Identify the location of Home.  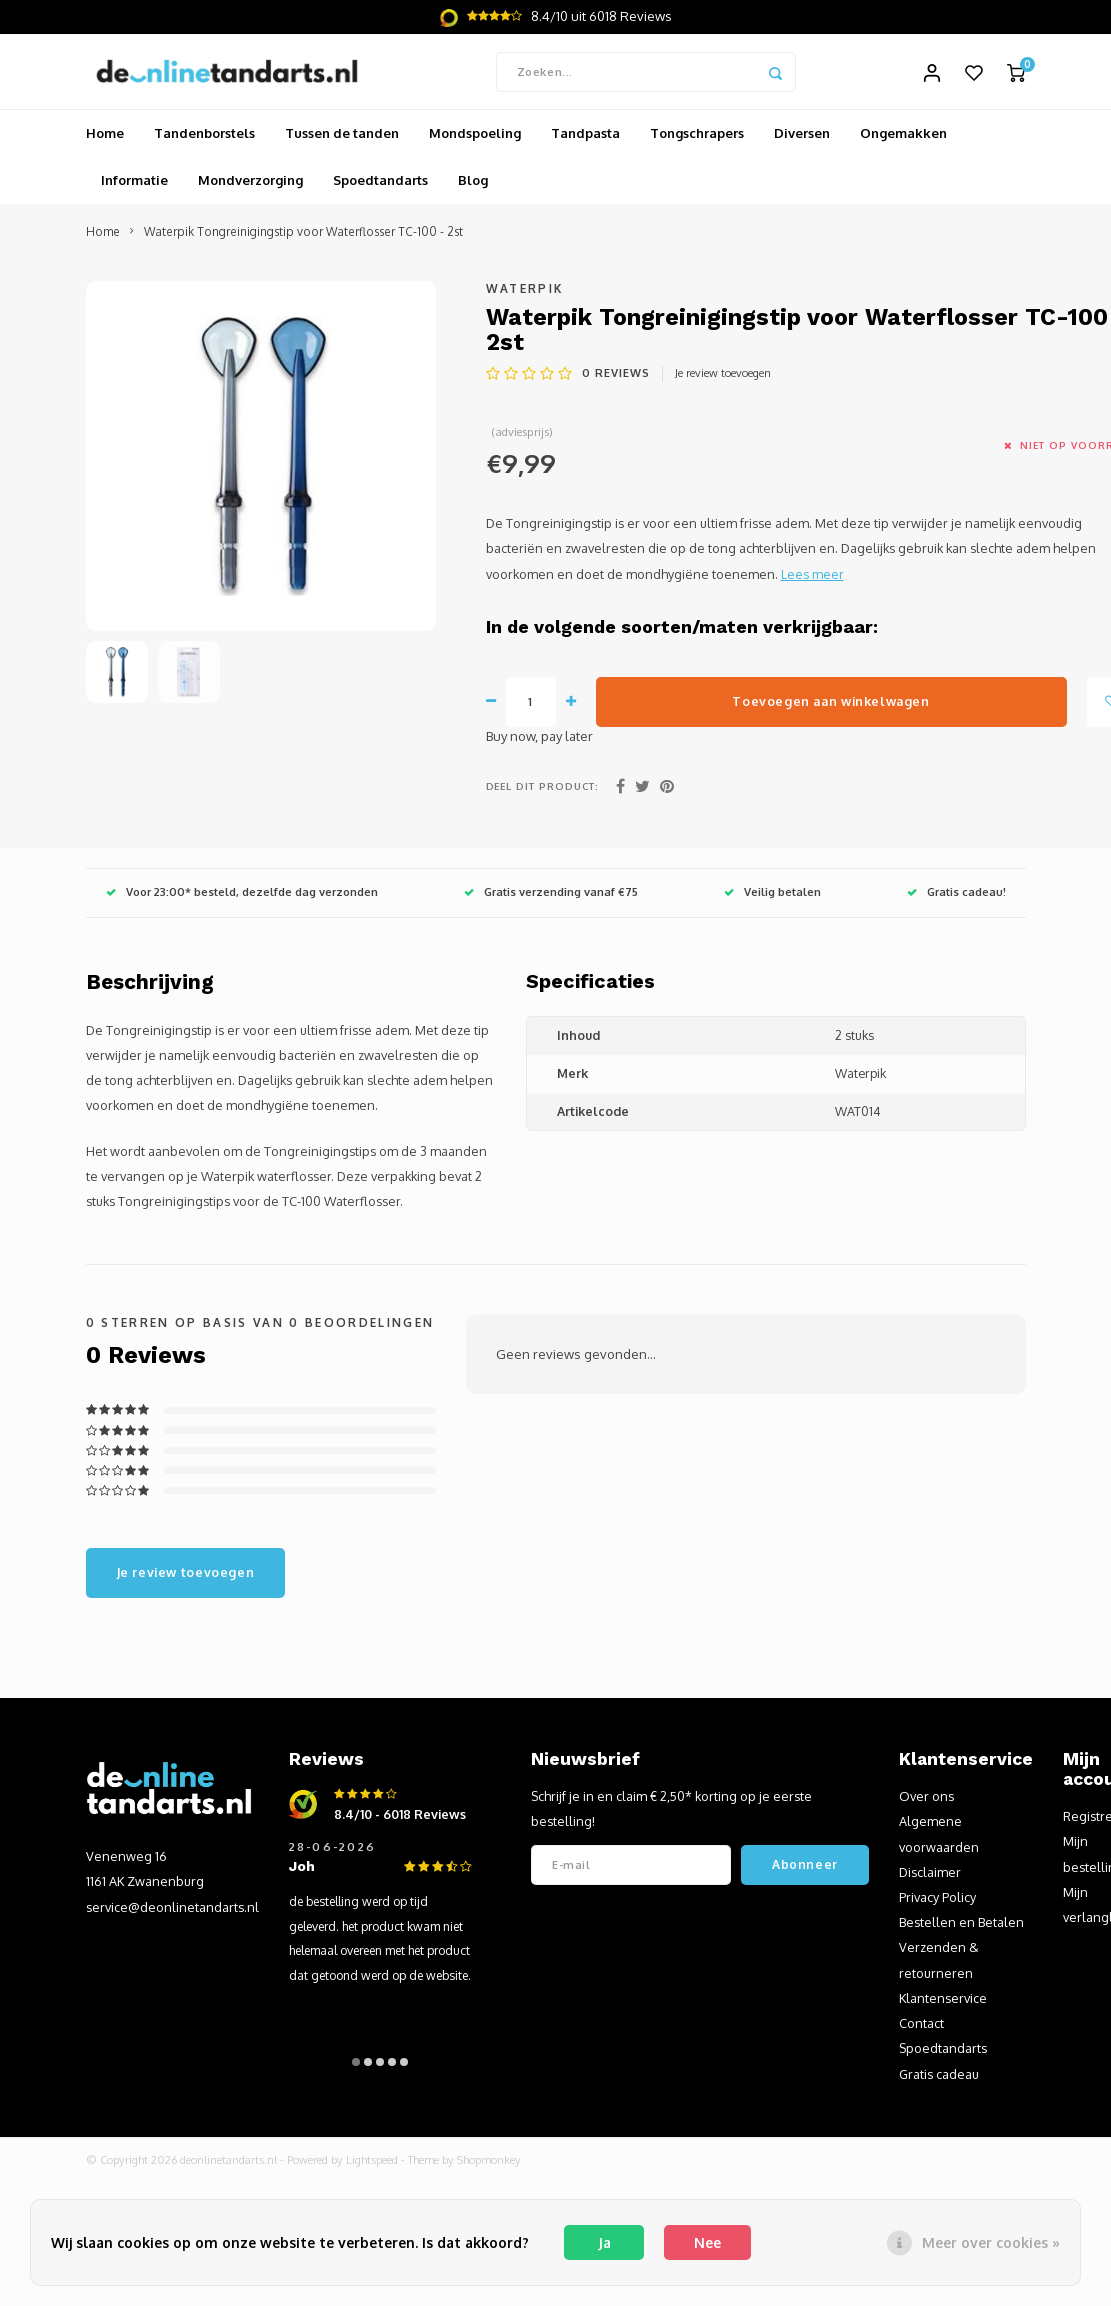
(105, 139).